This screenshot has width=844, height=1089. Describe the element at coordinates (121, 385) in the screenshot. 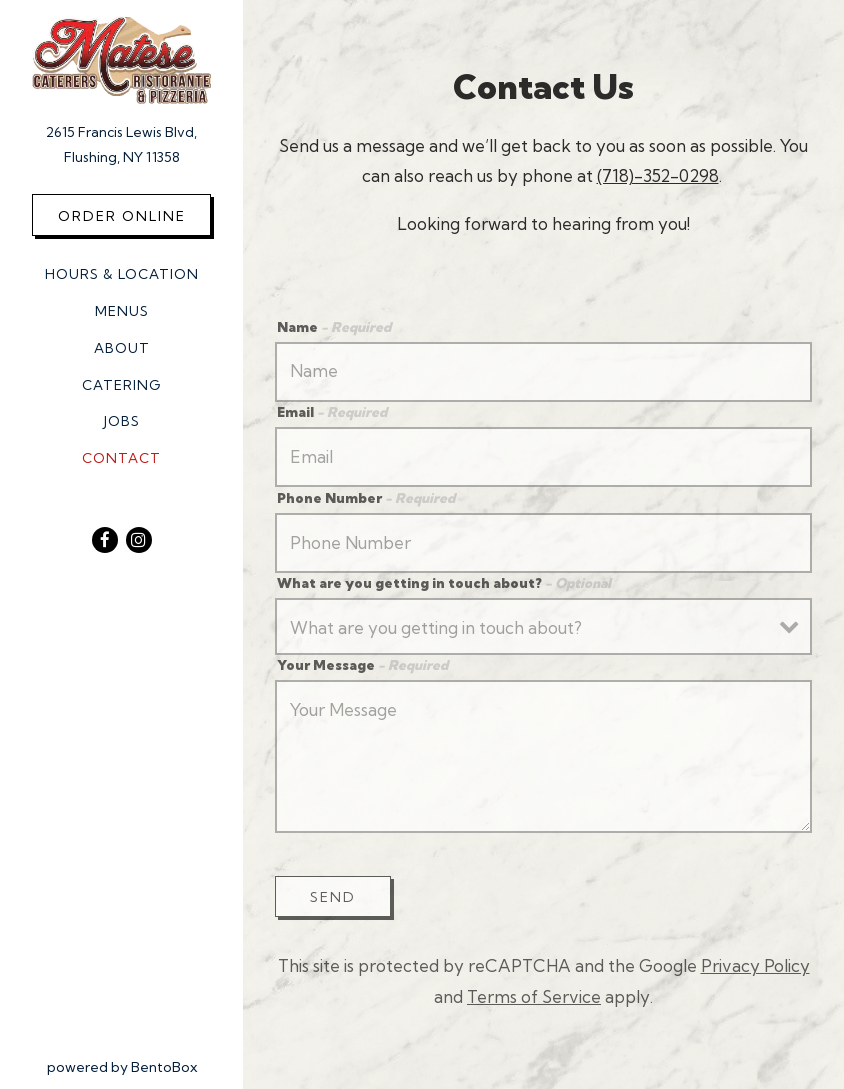

I see `Catering` at that location.